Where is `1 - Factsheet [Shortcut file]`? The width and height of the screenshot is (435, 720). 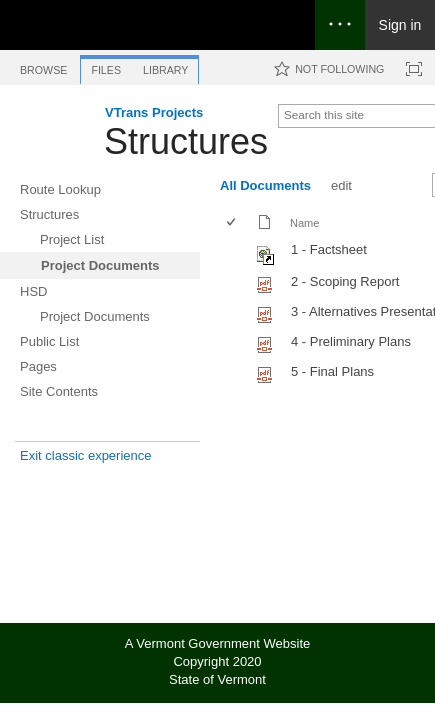 1 - Factsheet [Shortcut file] is located at coordinates (329, 249).